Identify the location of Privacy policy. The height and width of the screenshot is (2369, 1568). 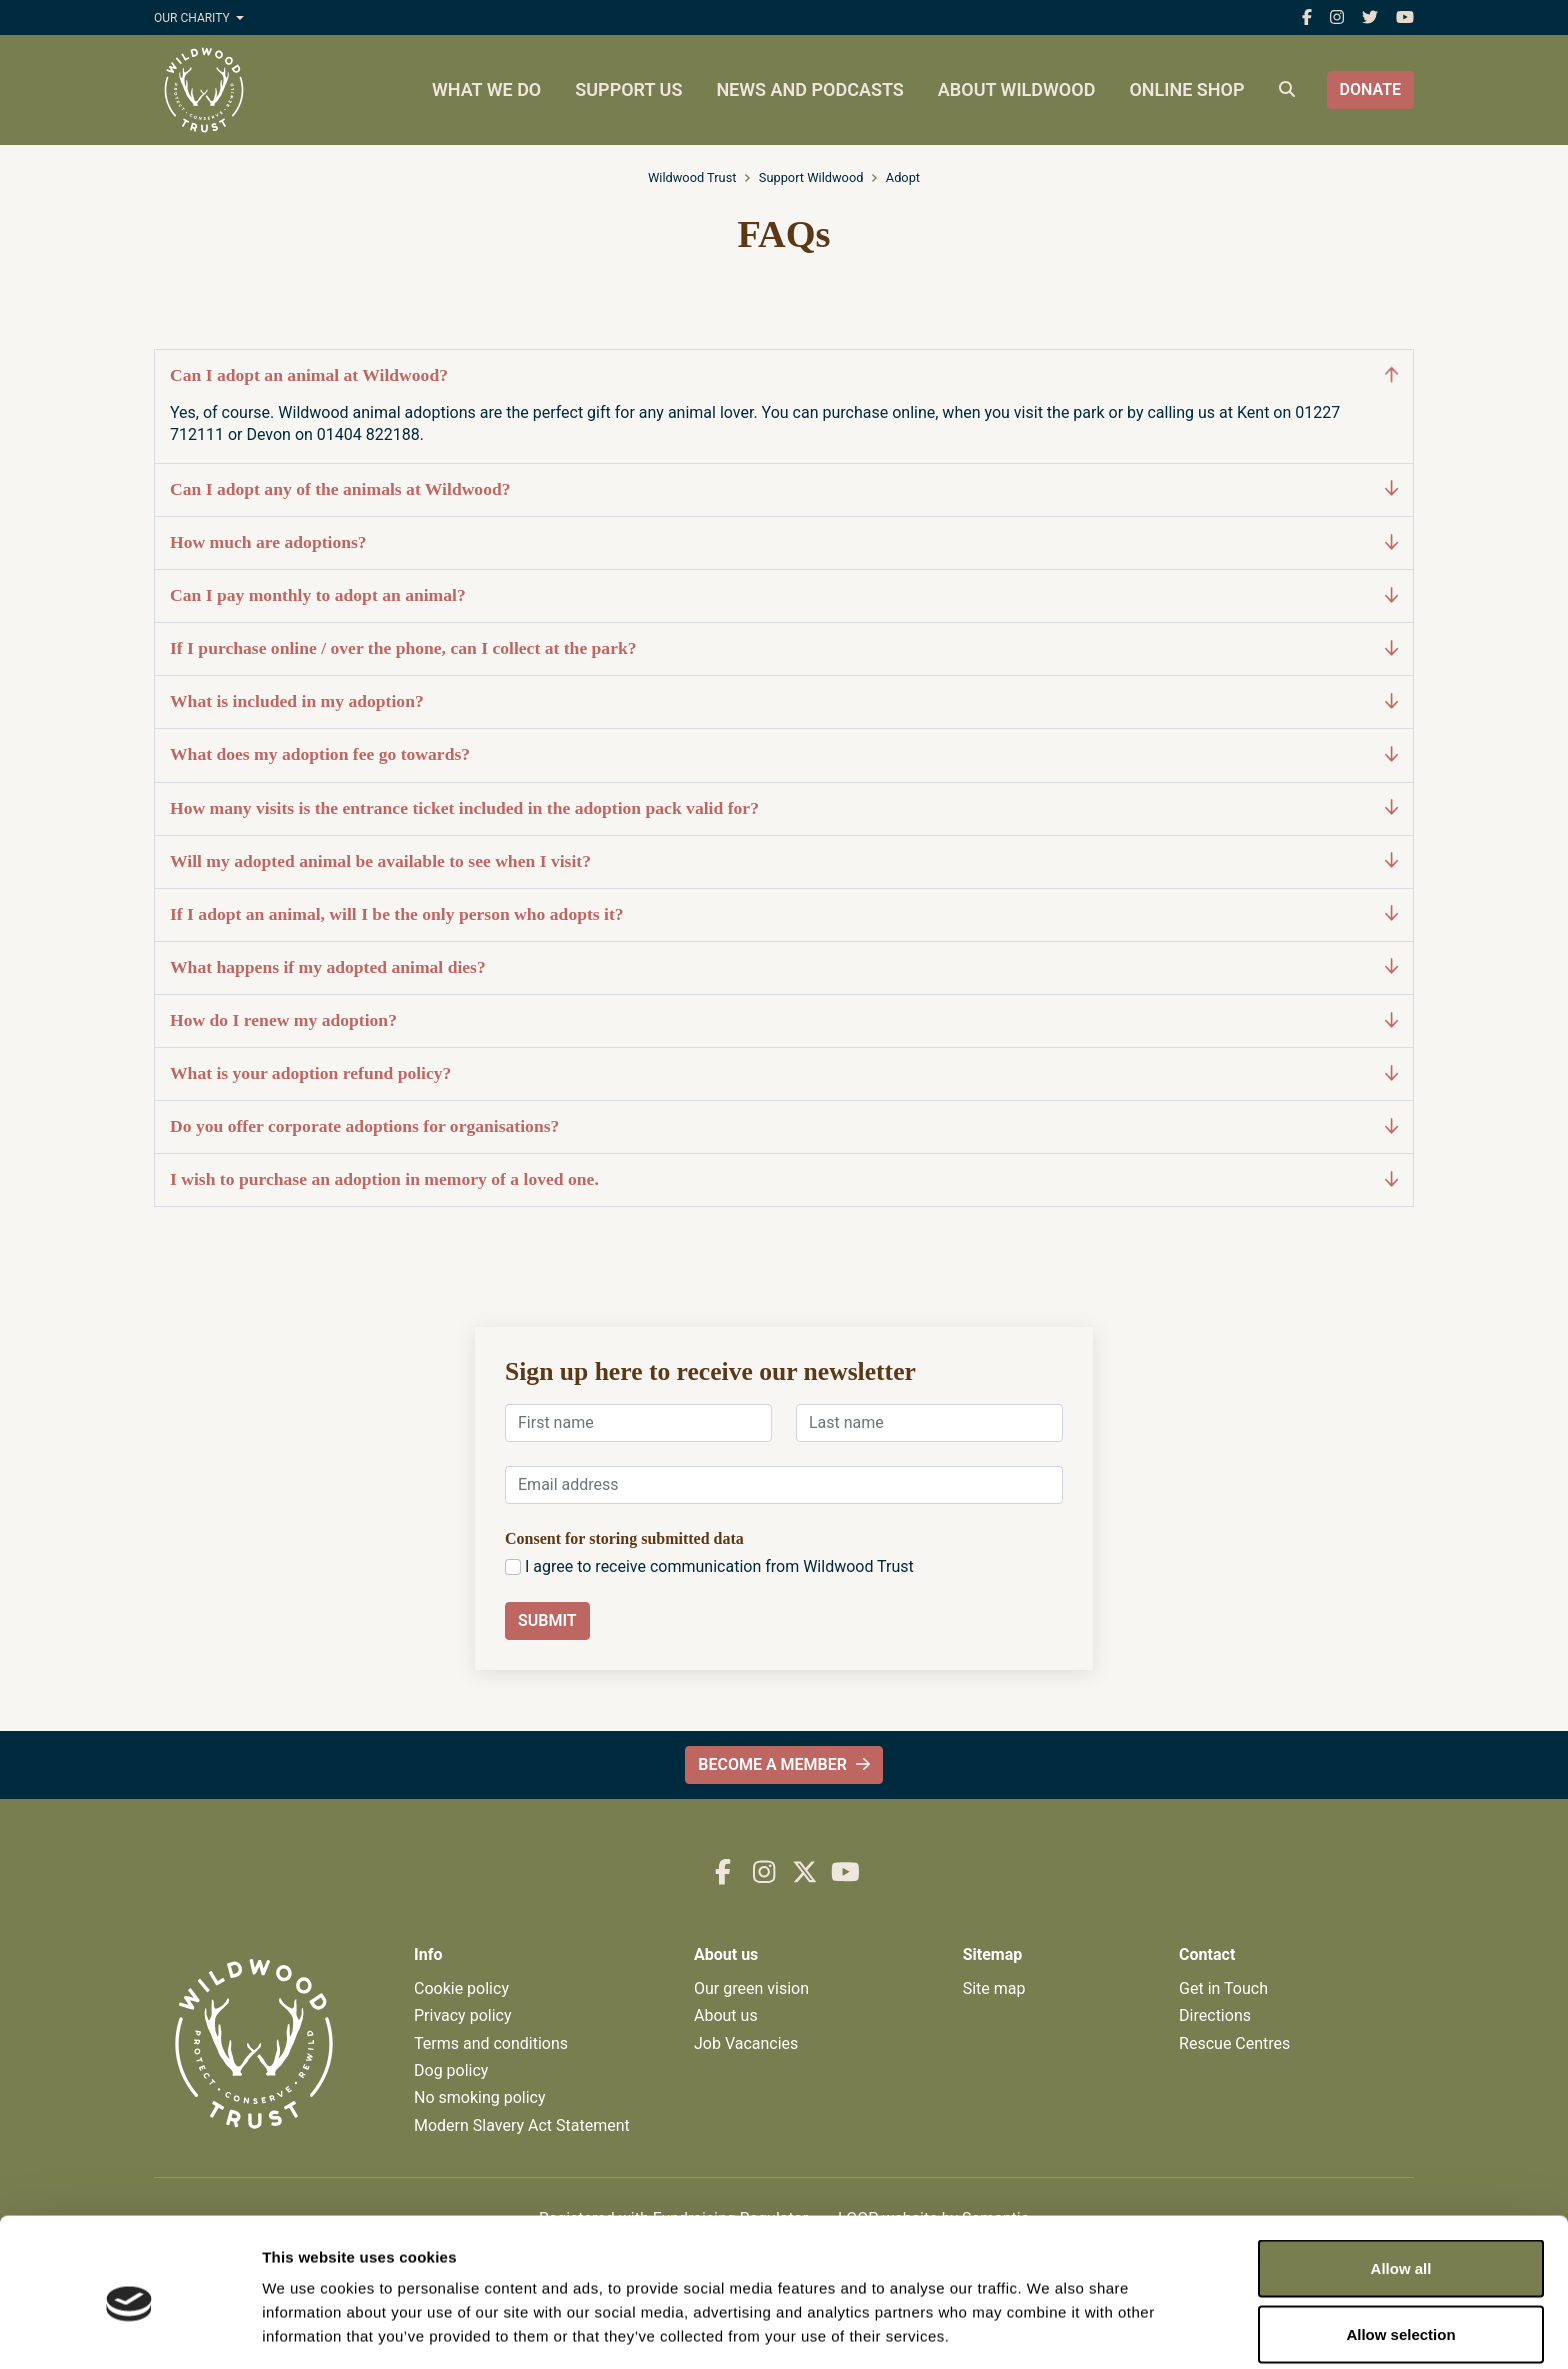
(463, 2015).